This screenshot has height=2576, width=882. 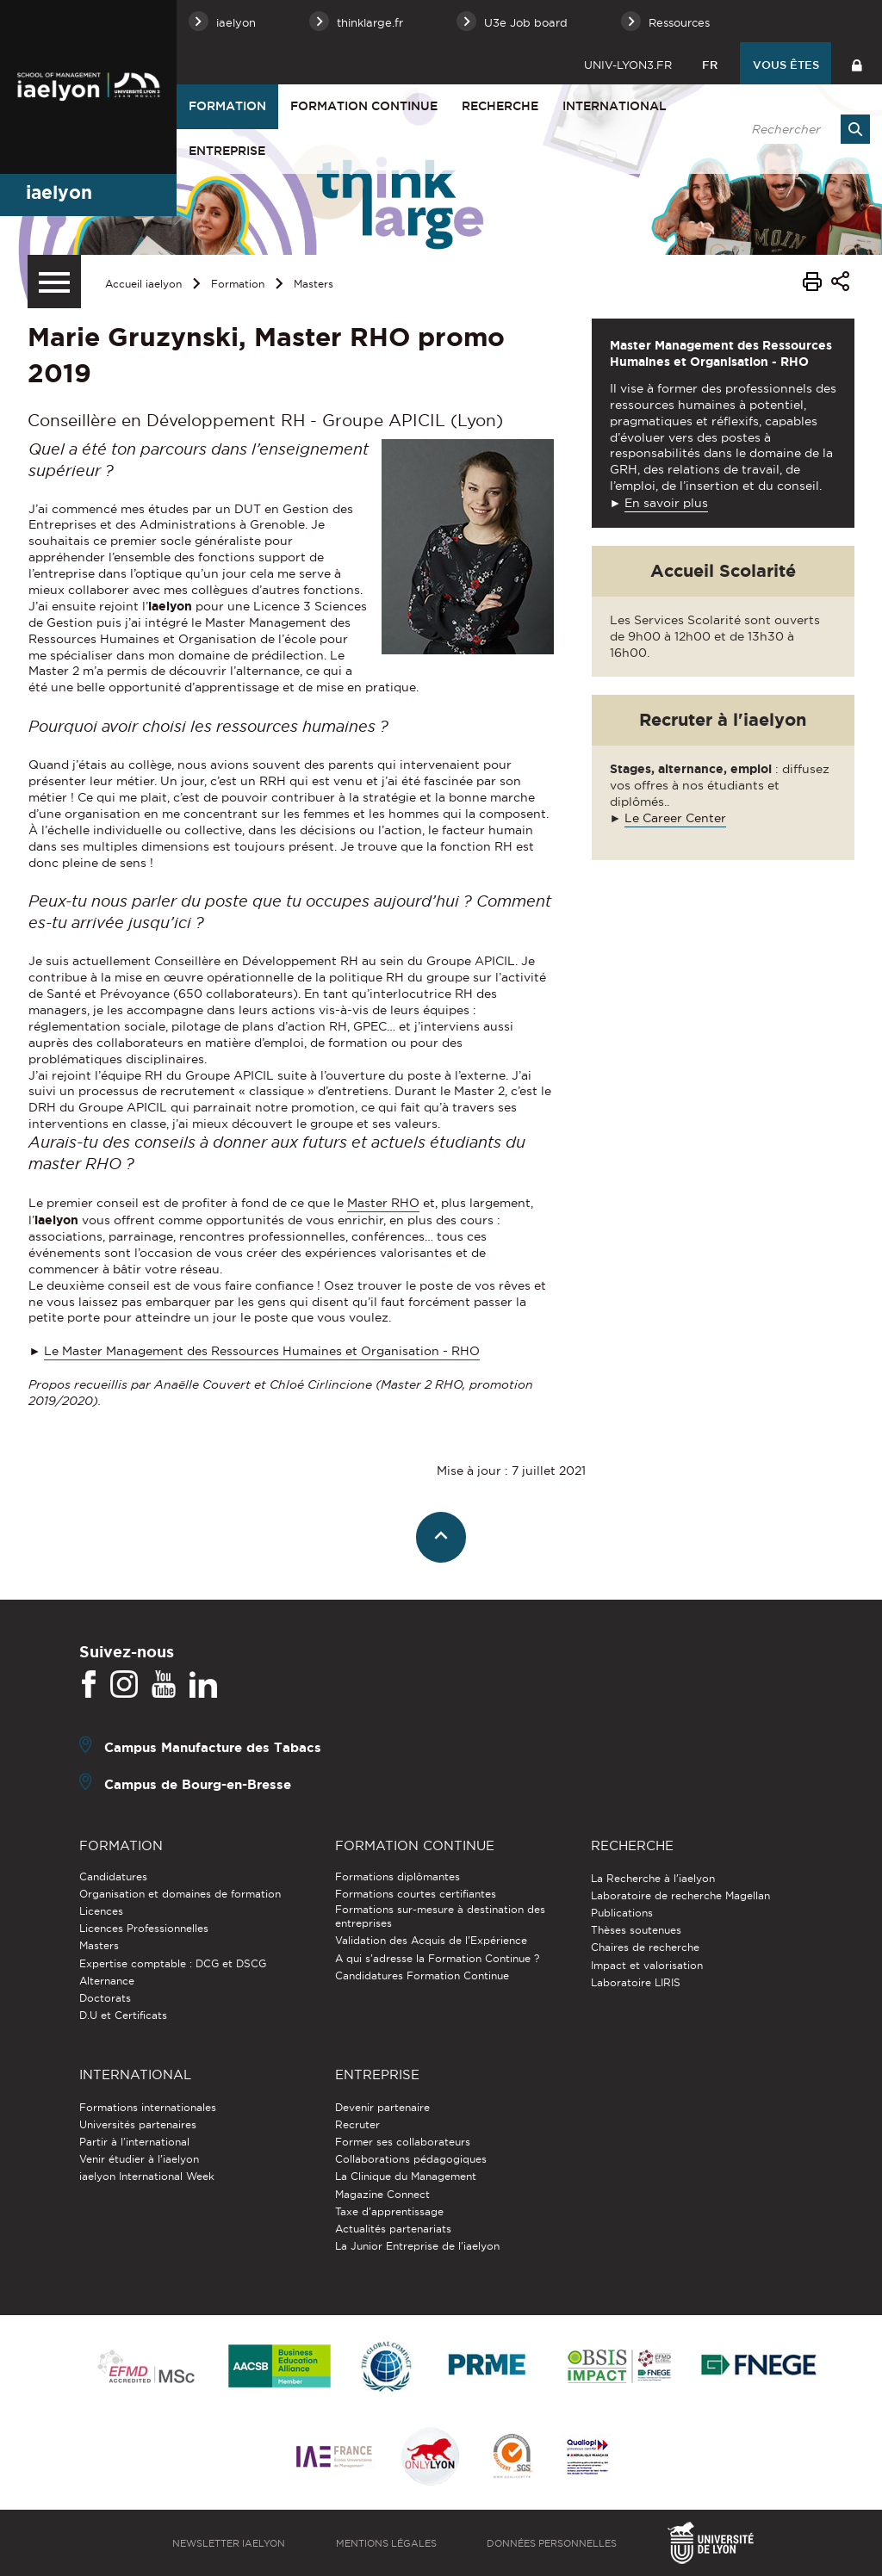 What do you see at coordinates (262, 1351) in the screenshot?
I see `Le Master Management des Ressources Humaines et Organisation - RHO` at bounding box center [262, 1351].